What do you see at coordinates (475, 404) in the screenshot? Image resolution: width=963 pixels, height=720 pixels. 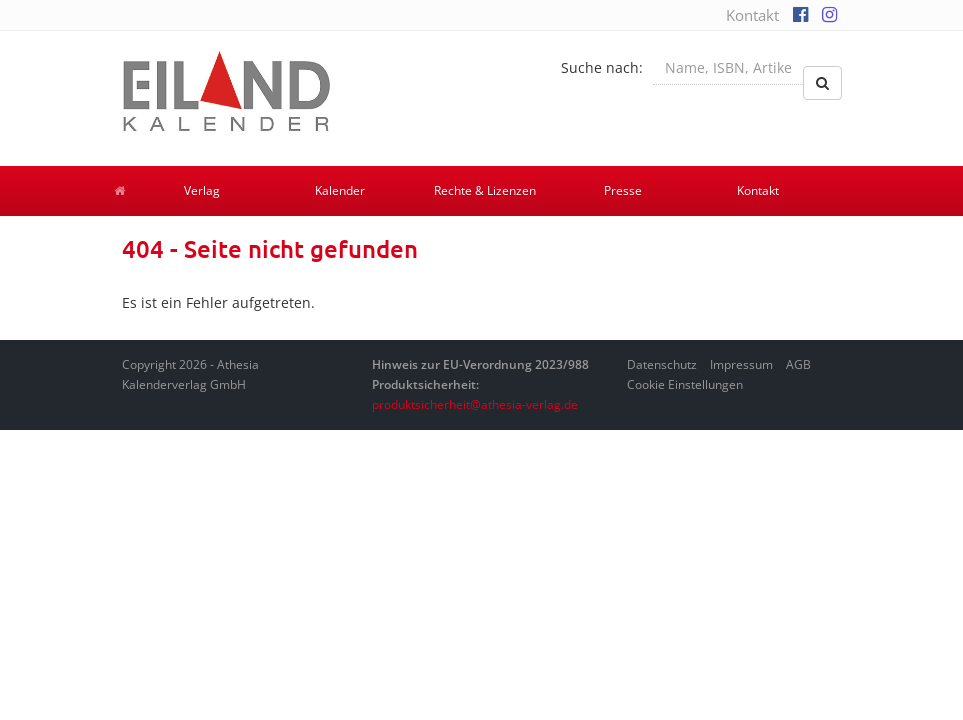 I see `produktsicherheit@athesia-verlag.de` at bounding box center [475, 404].